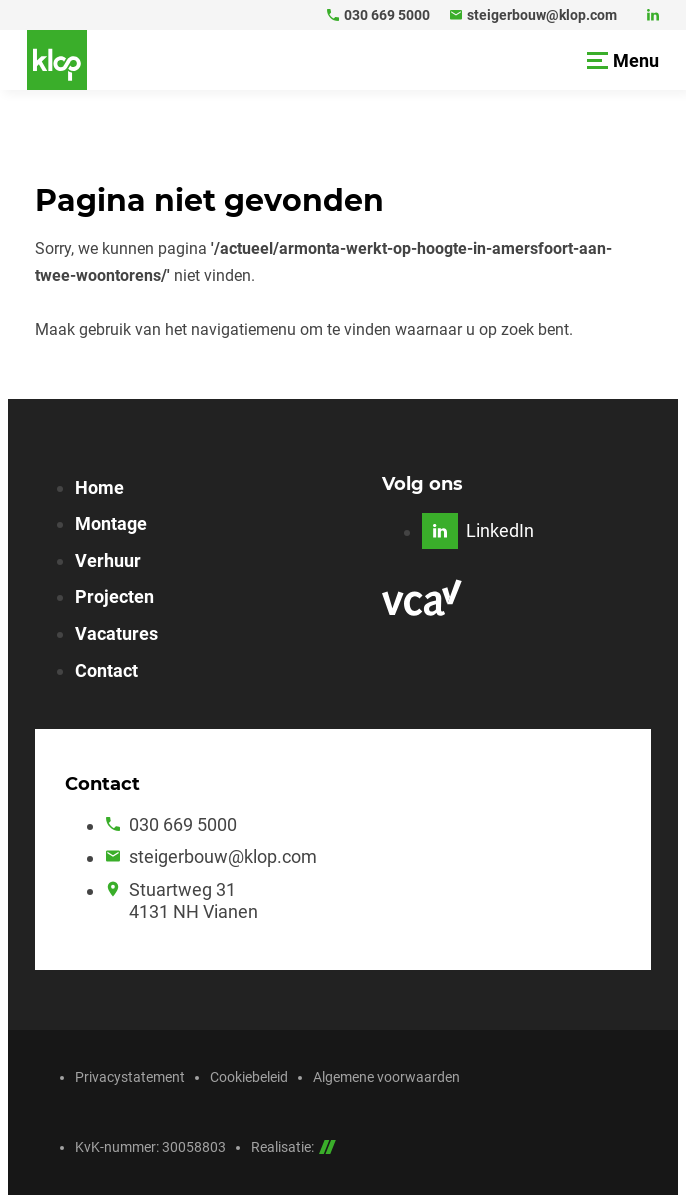 The image size is (686, 1203). Describe the element at coordinates (386, 1077) in the screenshot. I see `Algemene voorwaarden` at that location.